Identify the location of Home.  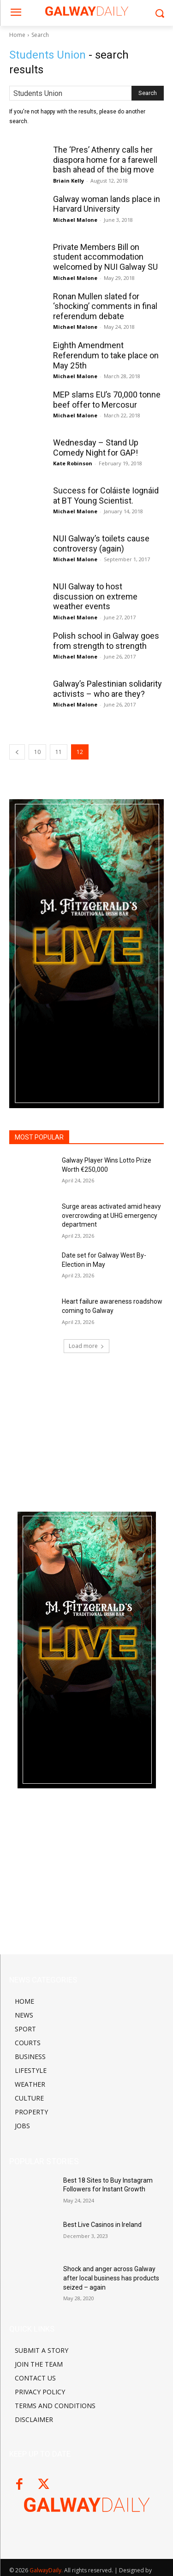
(17, 35).